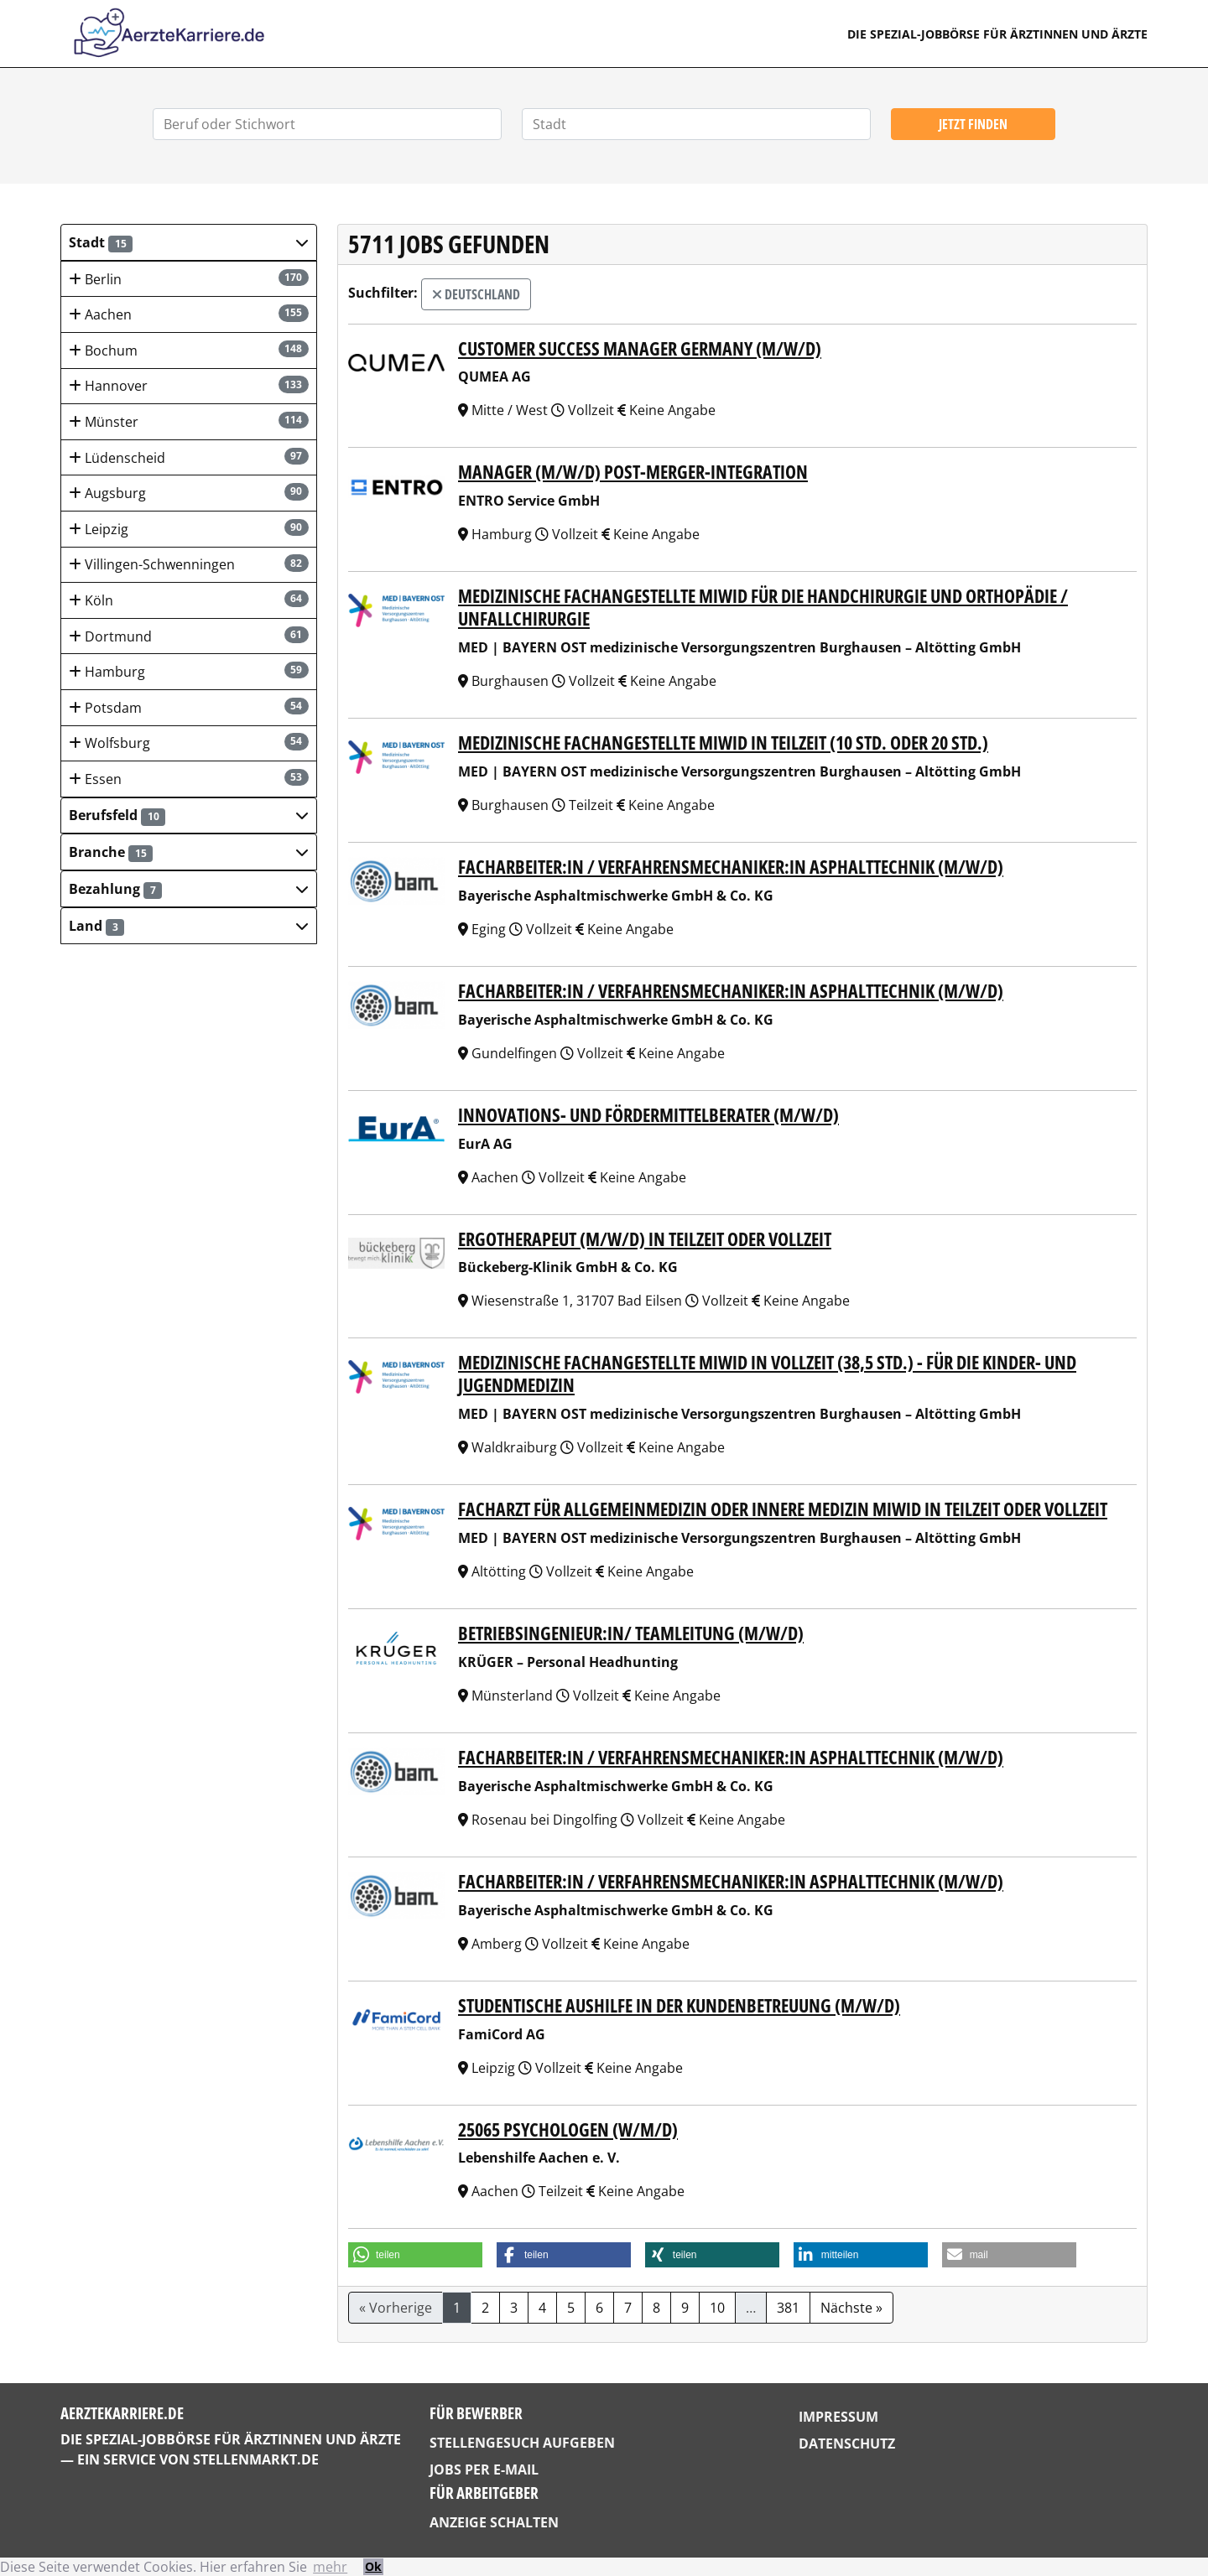  What do you see at coordinates (189, 564) in the screenshot?
I see `Villingen-Schwenningen` at bounding box center [189, 564].